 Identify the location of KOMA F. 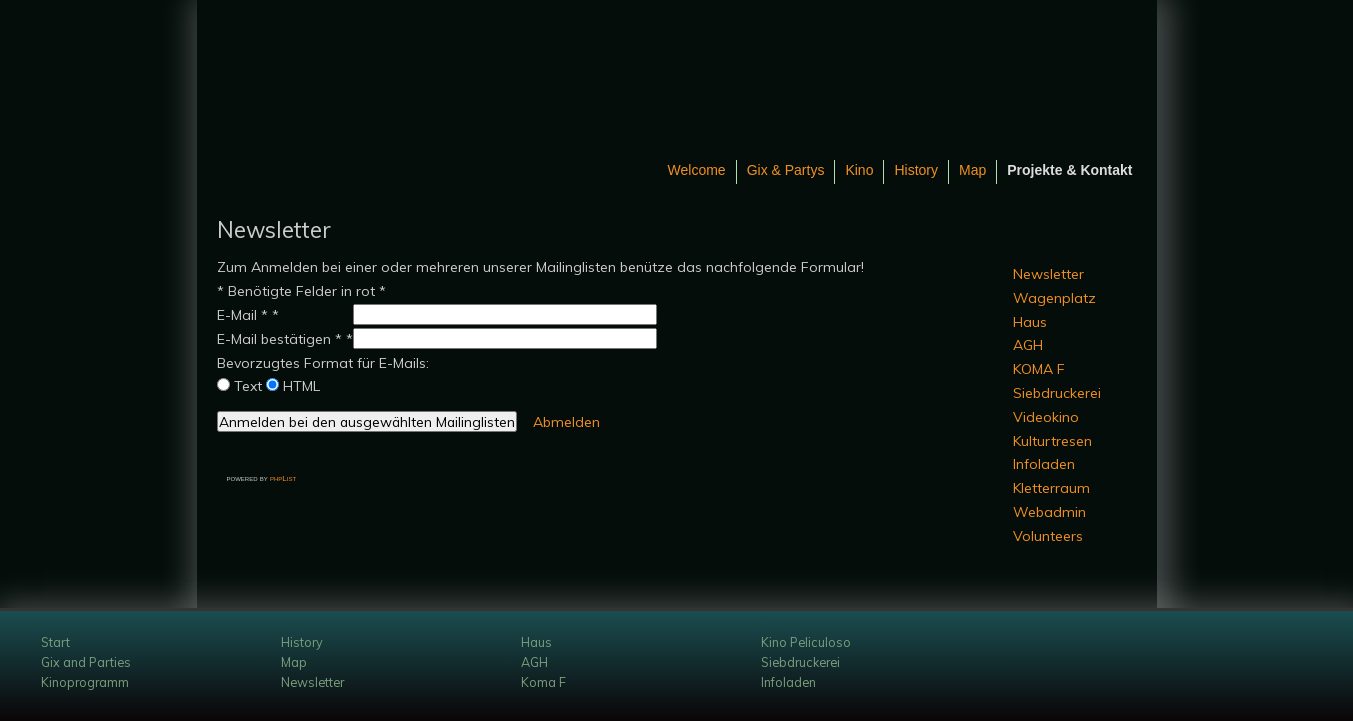
(1039, 369).